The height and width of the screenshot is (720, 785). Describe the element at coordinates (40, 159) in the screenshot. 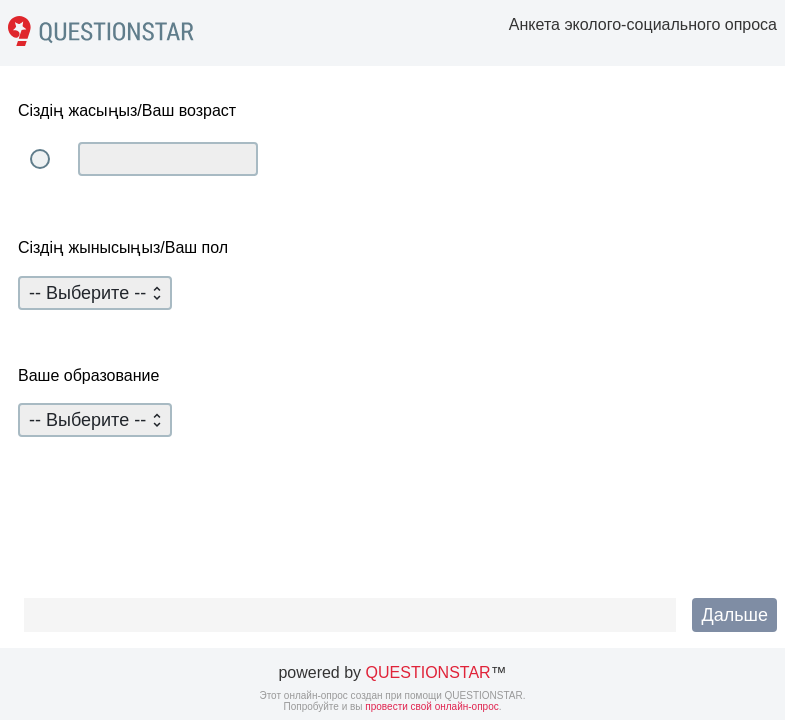

I see `[radio]` at that location.